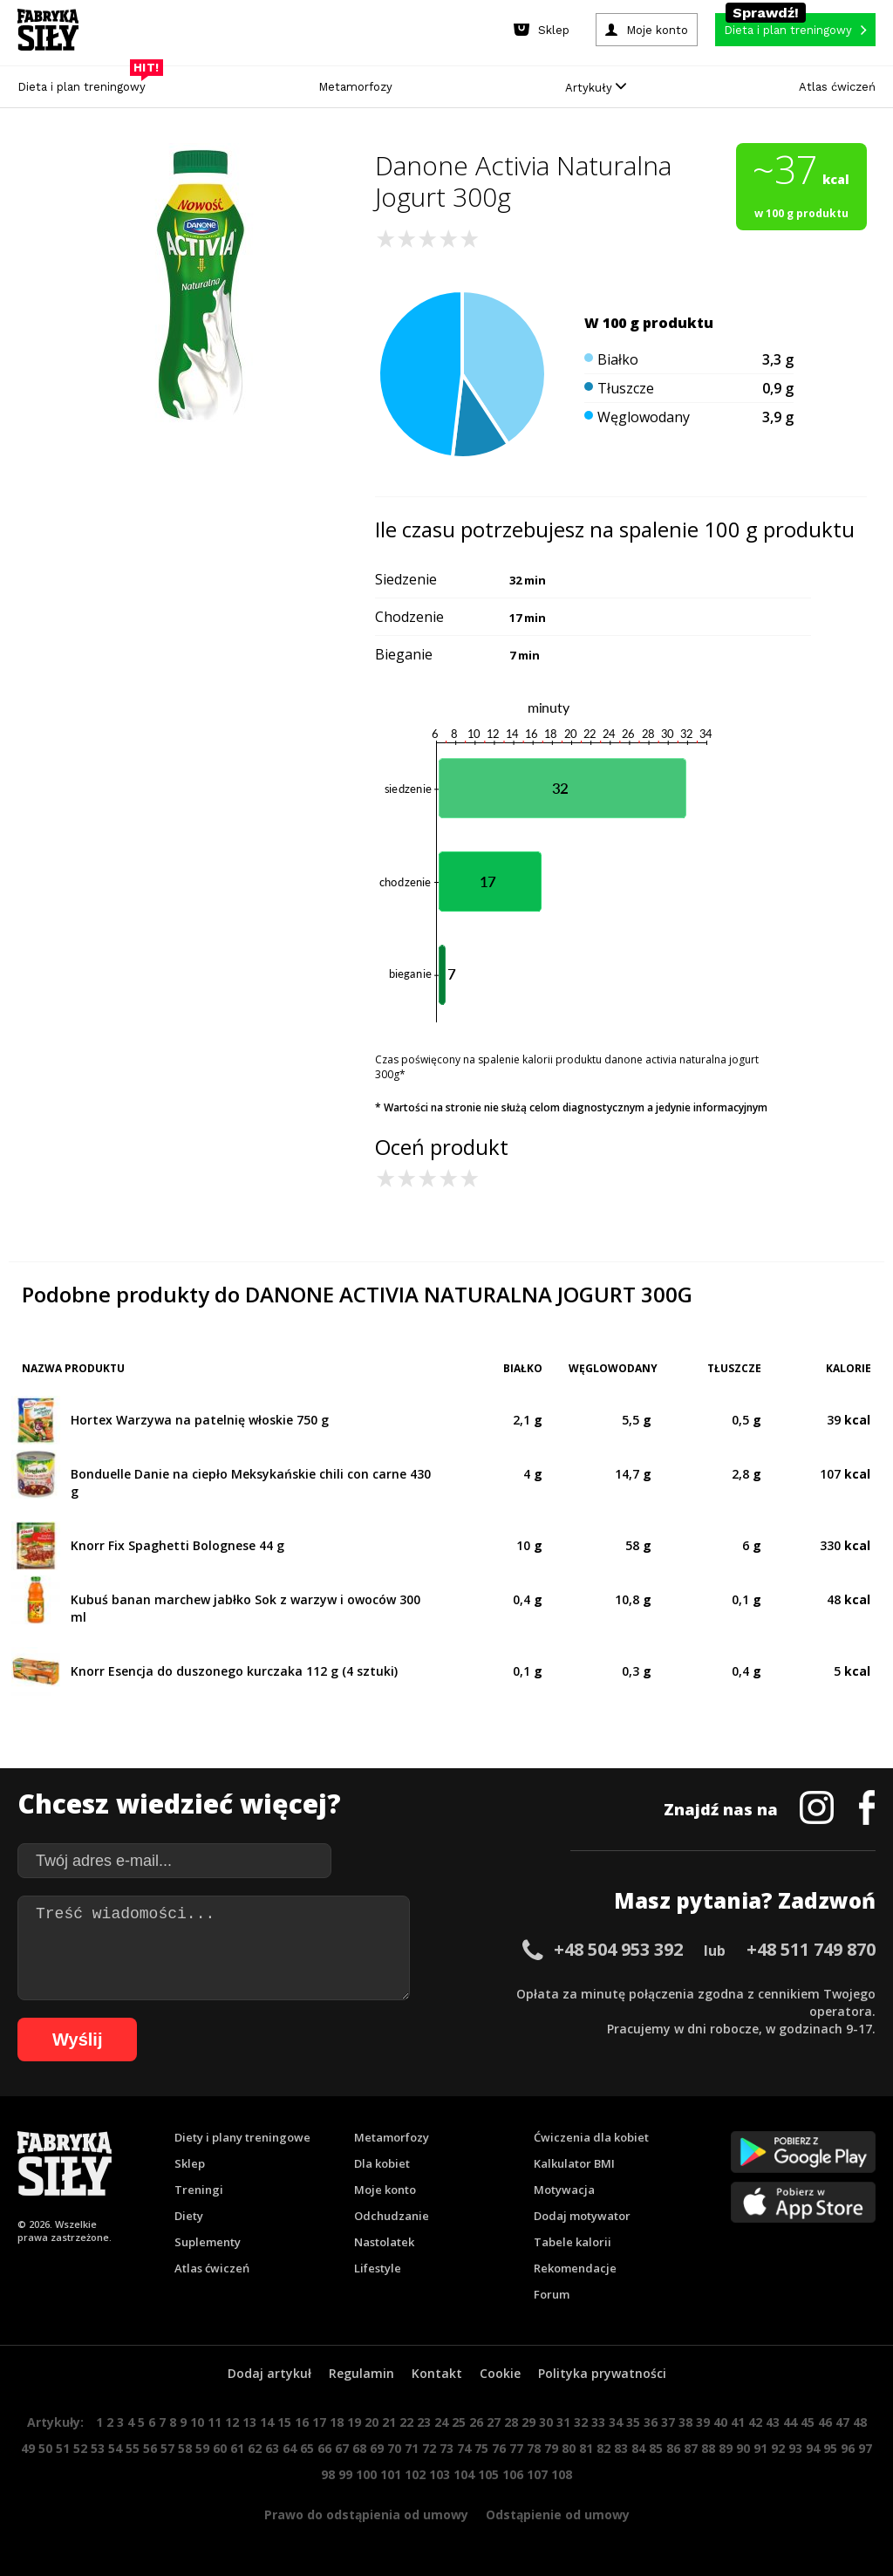  What do you see at coordinates (80, 2448) in the screenshot?
I see `52` at bounding box center [80, 2448].